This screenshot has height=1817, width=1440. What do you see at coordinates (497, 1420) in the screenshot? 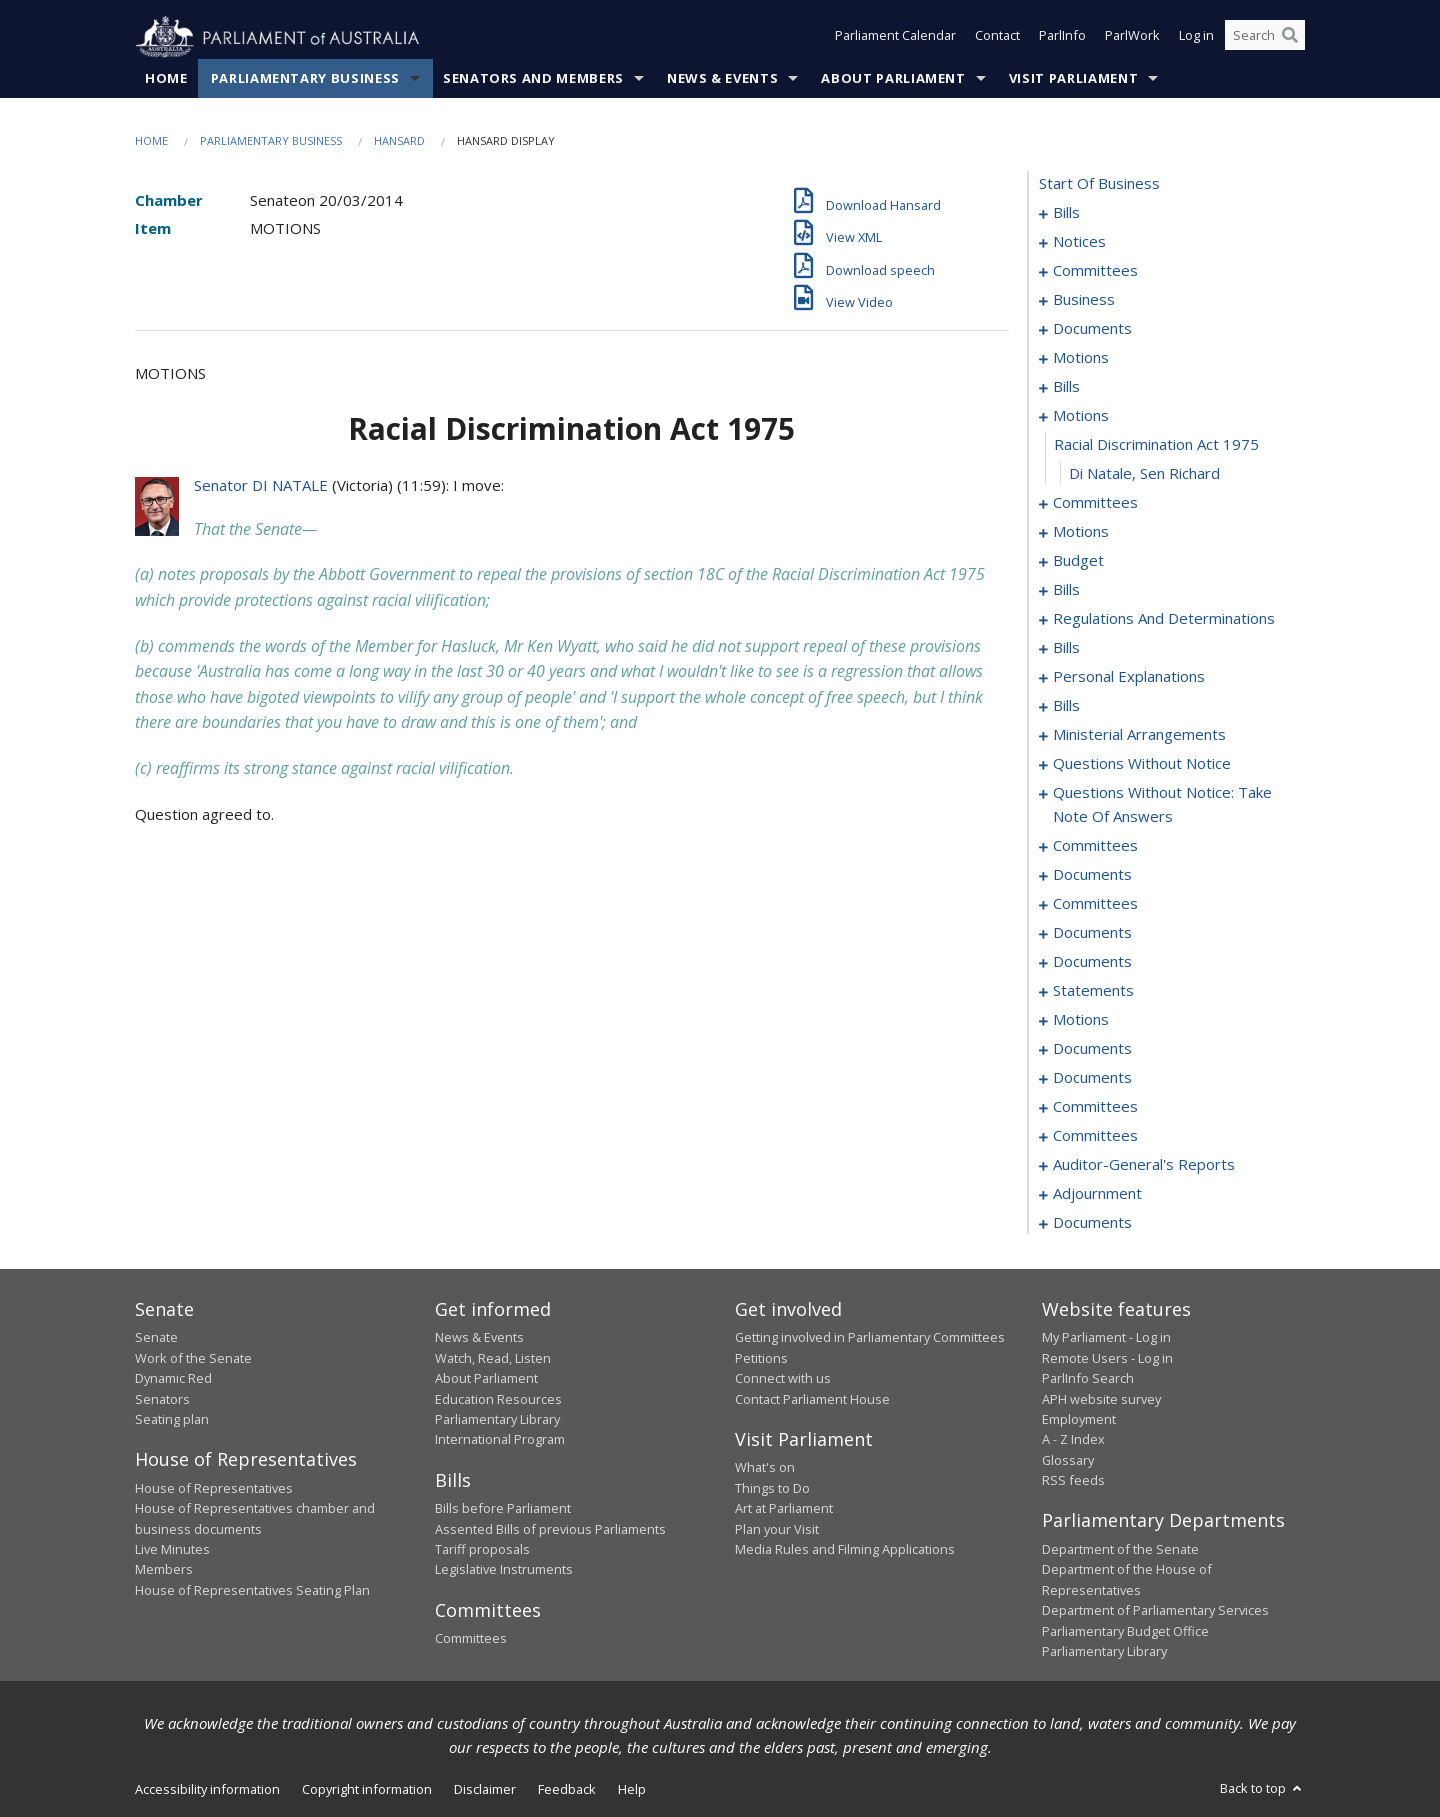
I see `Parliamentary Library` at bounding box center [497, 1420].